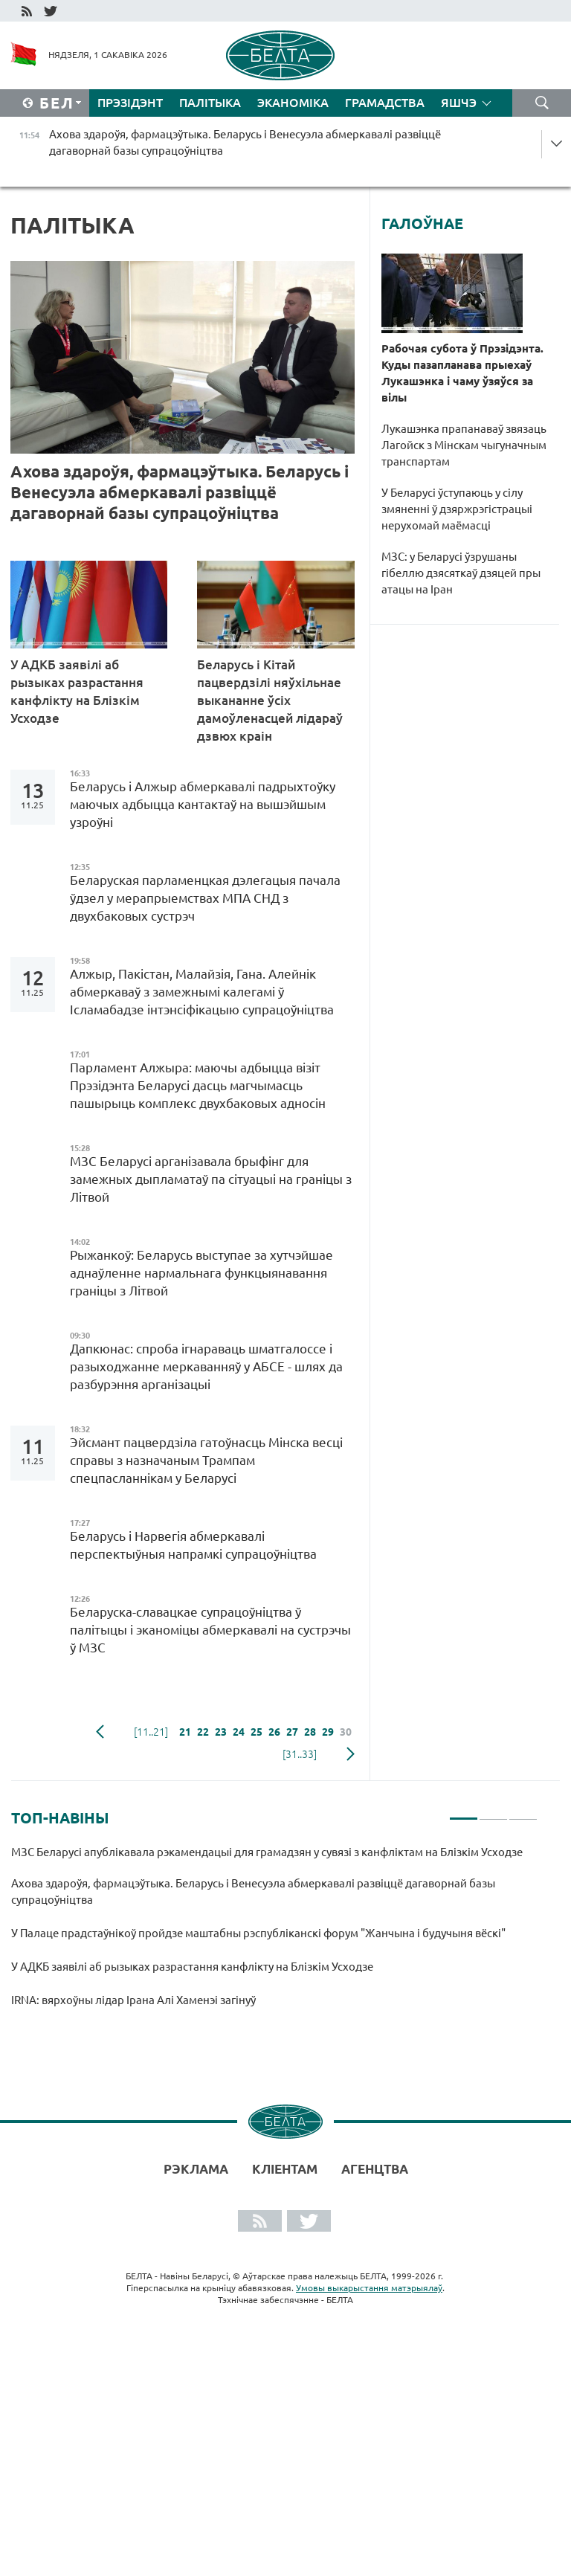 The height and width of the screenshot is (2576, 571). Describe the element at coordinates (350, 1754) in the screenshot. I see `наступная` at that location.